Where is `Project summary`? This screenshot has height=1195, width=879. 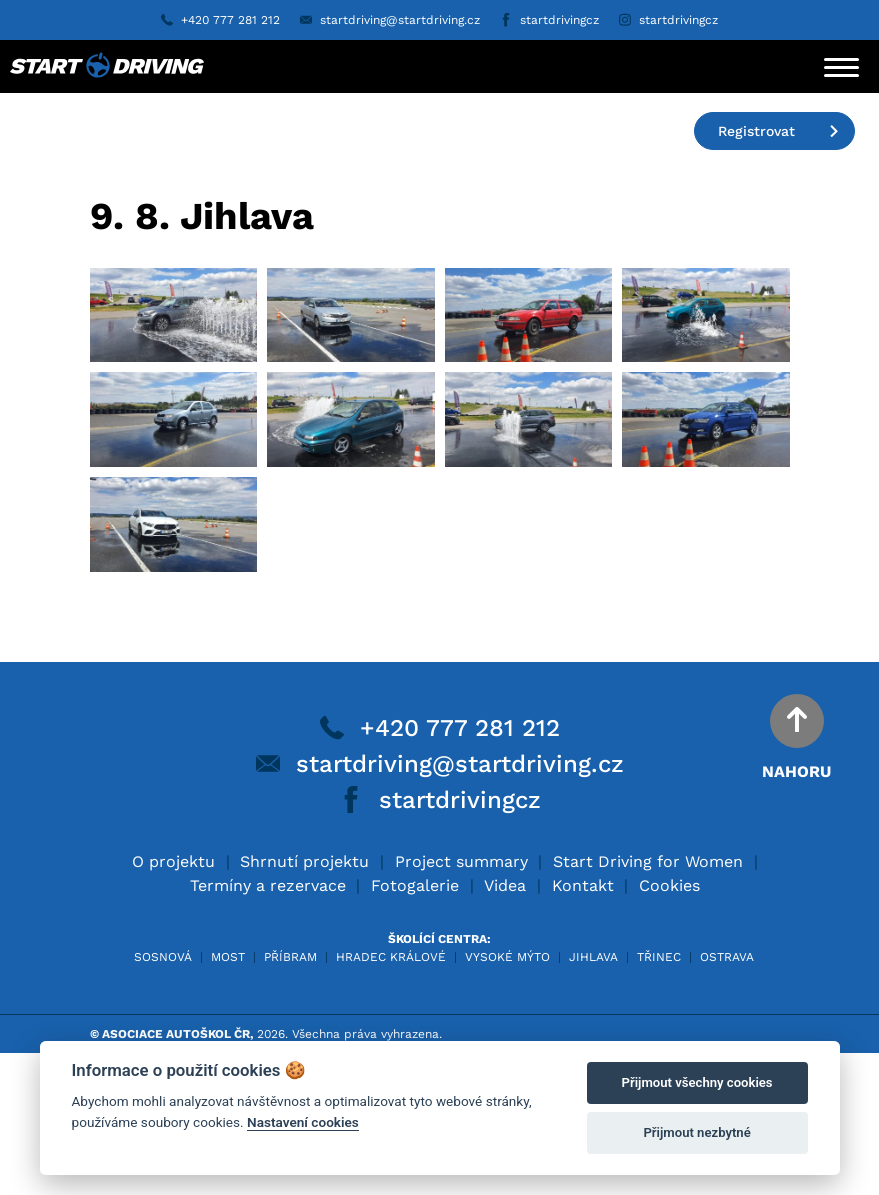 Project summary is located at coordinates (461, 1003).